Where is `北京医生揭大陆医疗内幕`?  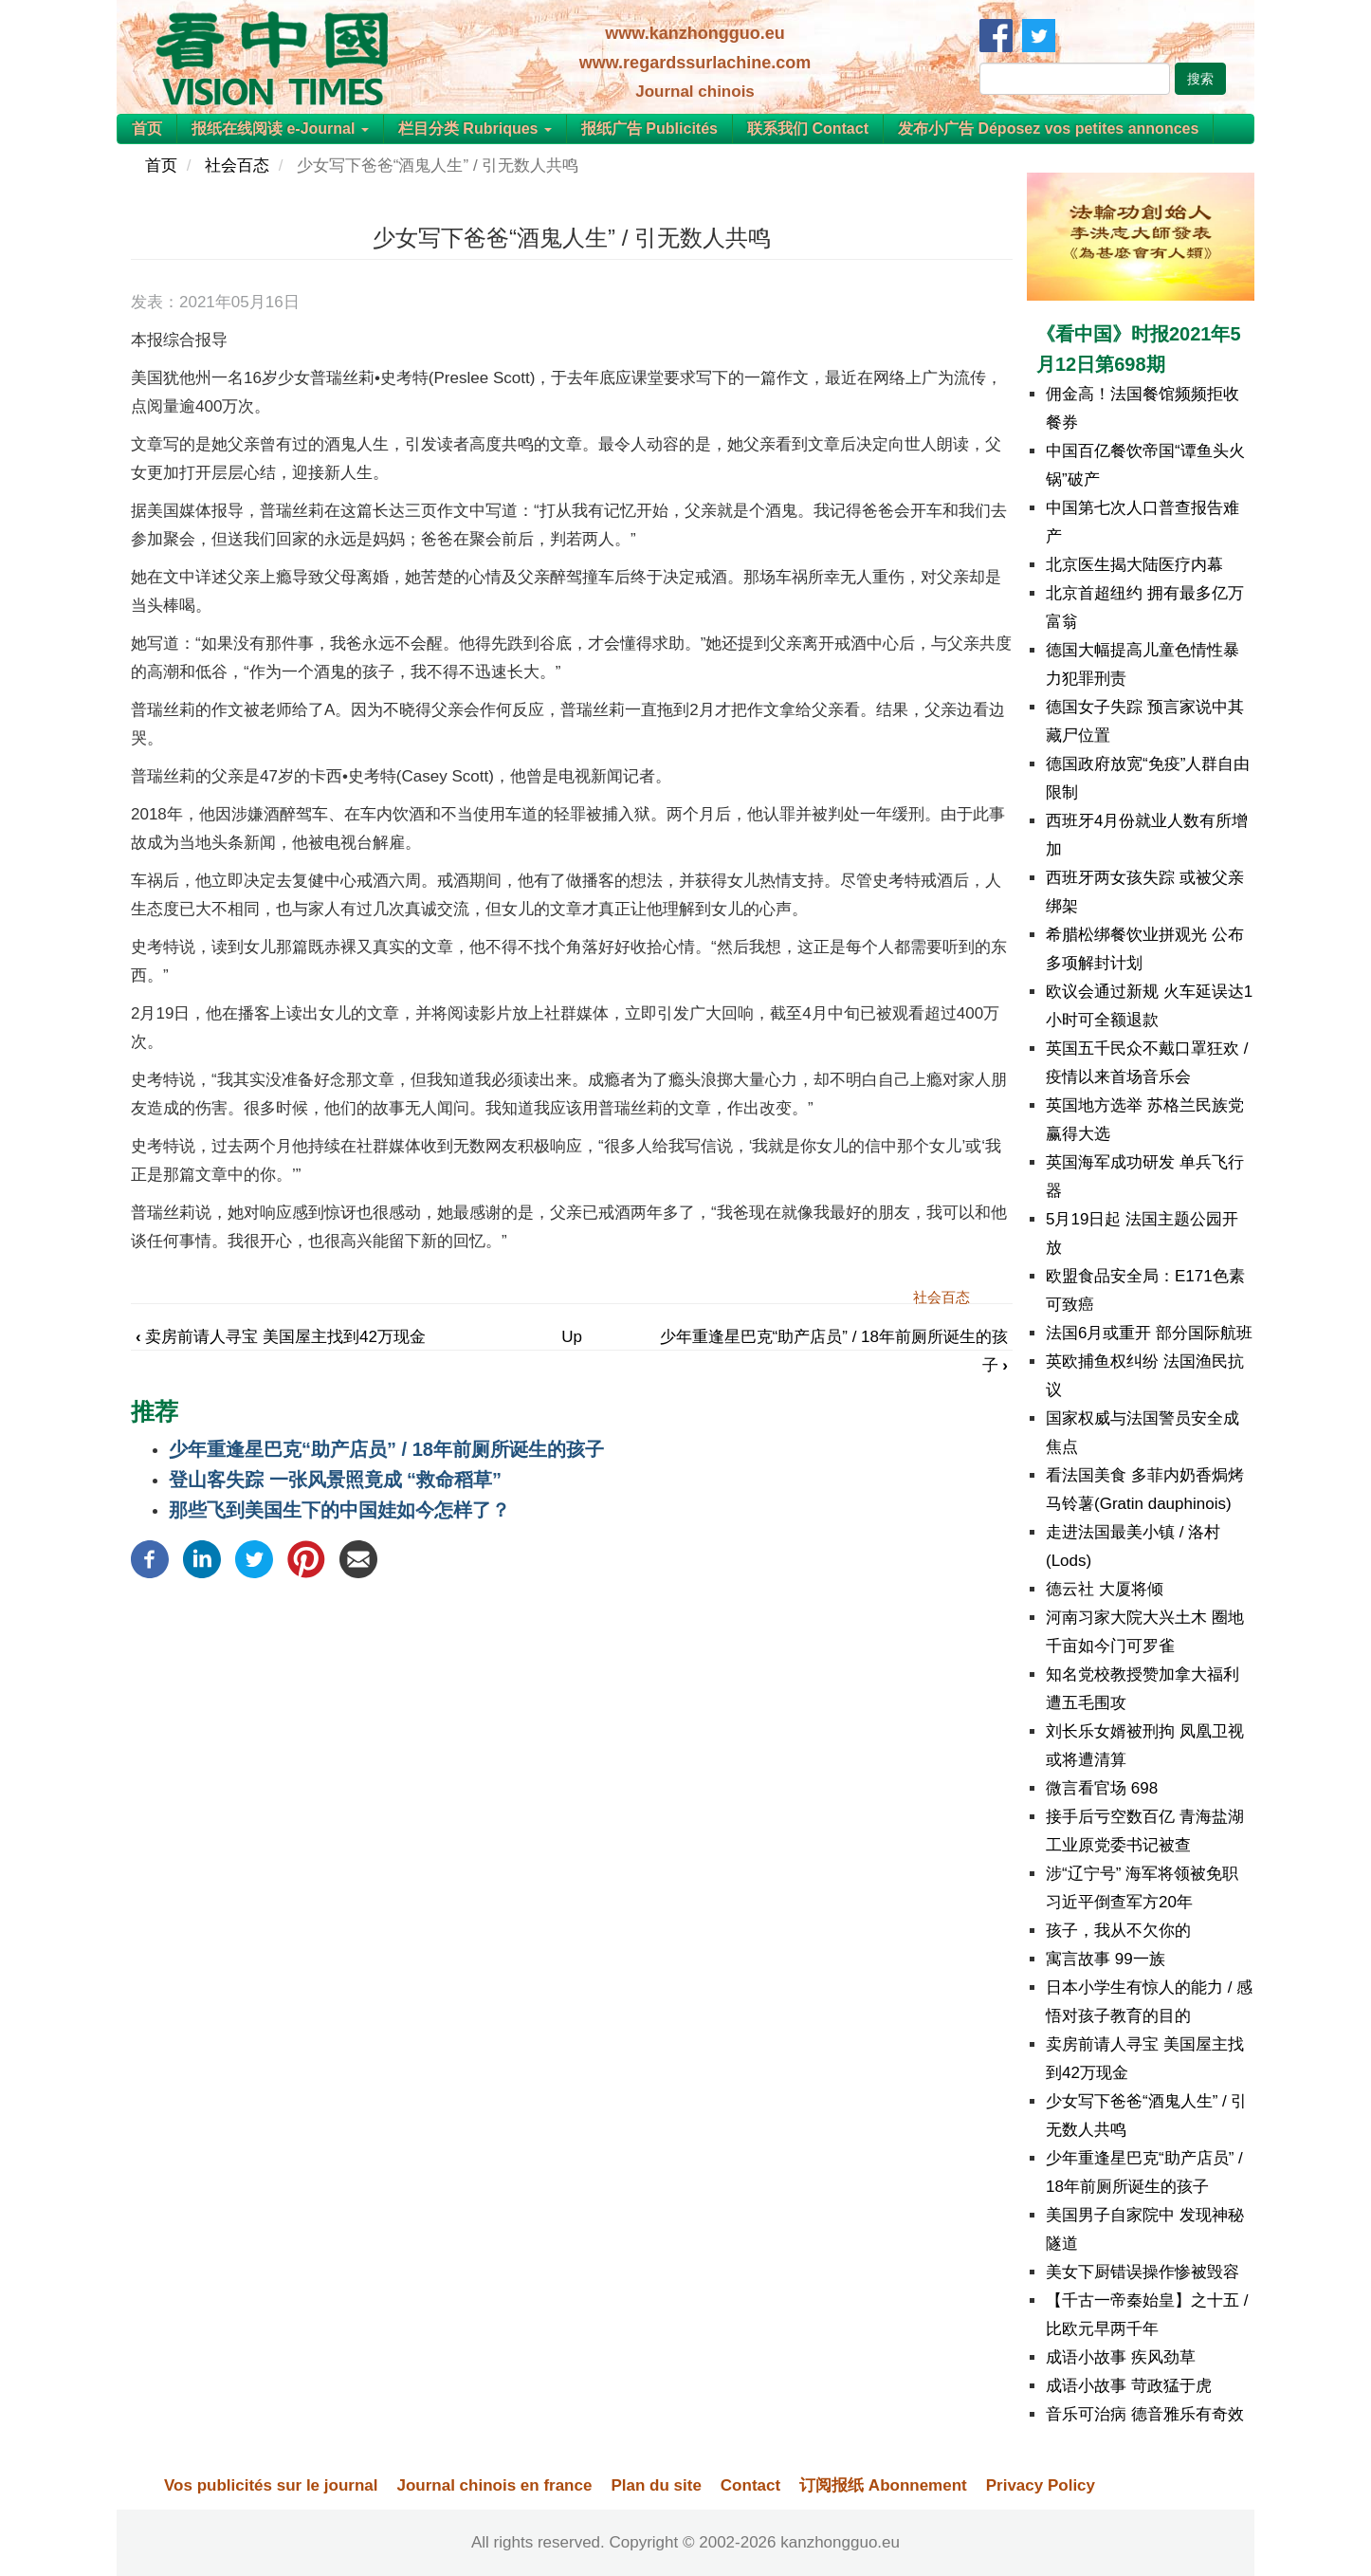
北京医生揭大陆医疗内幕 is located at coordinates (1134, 565).